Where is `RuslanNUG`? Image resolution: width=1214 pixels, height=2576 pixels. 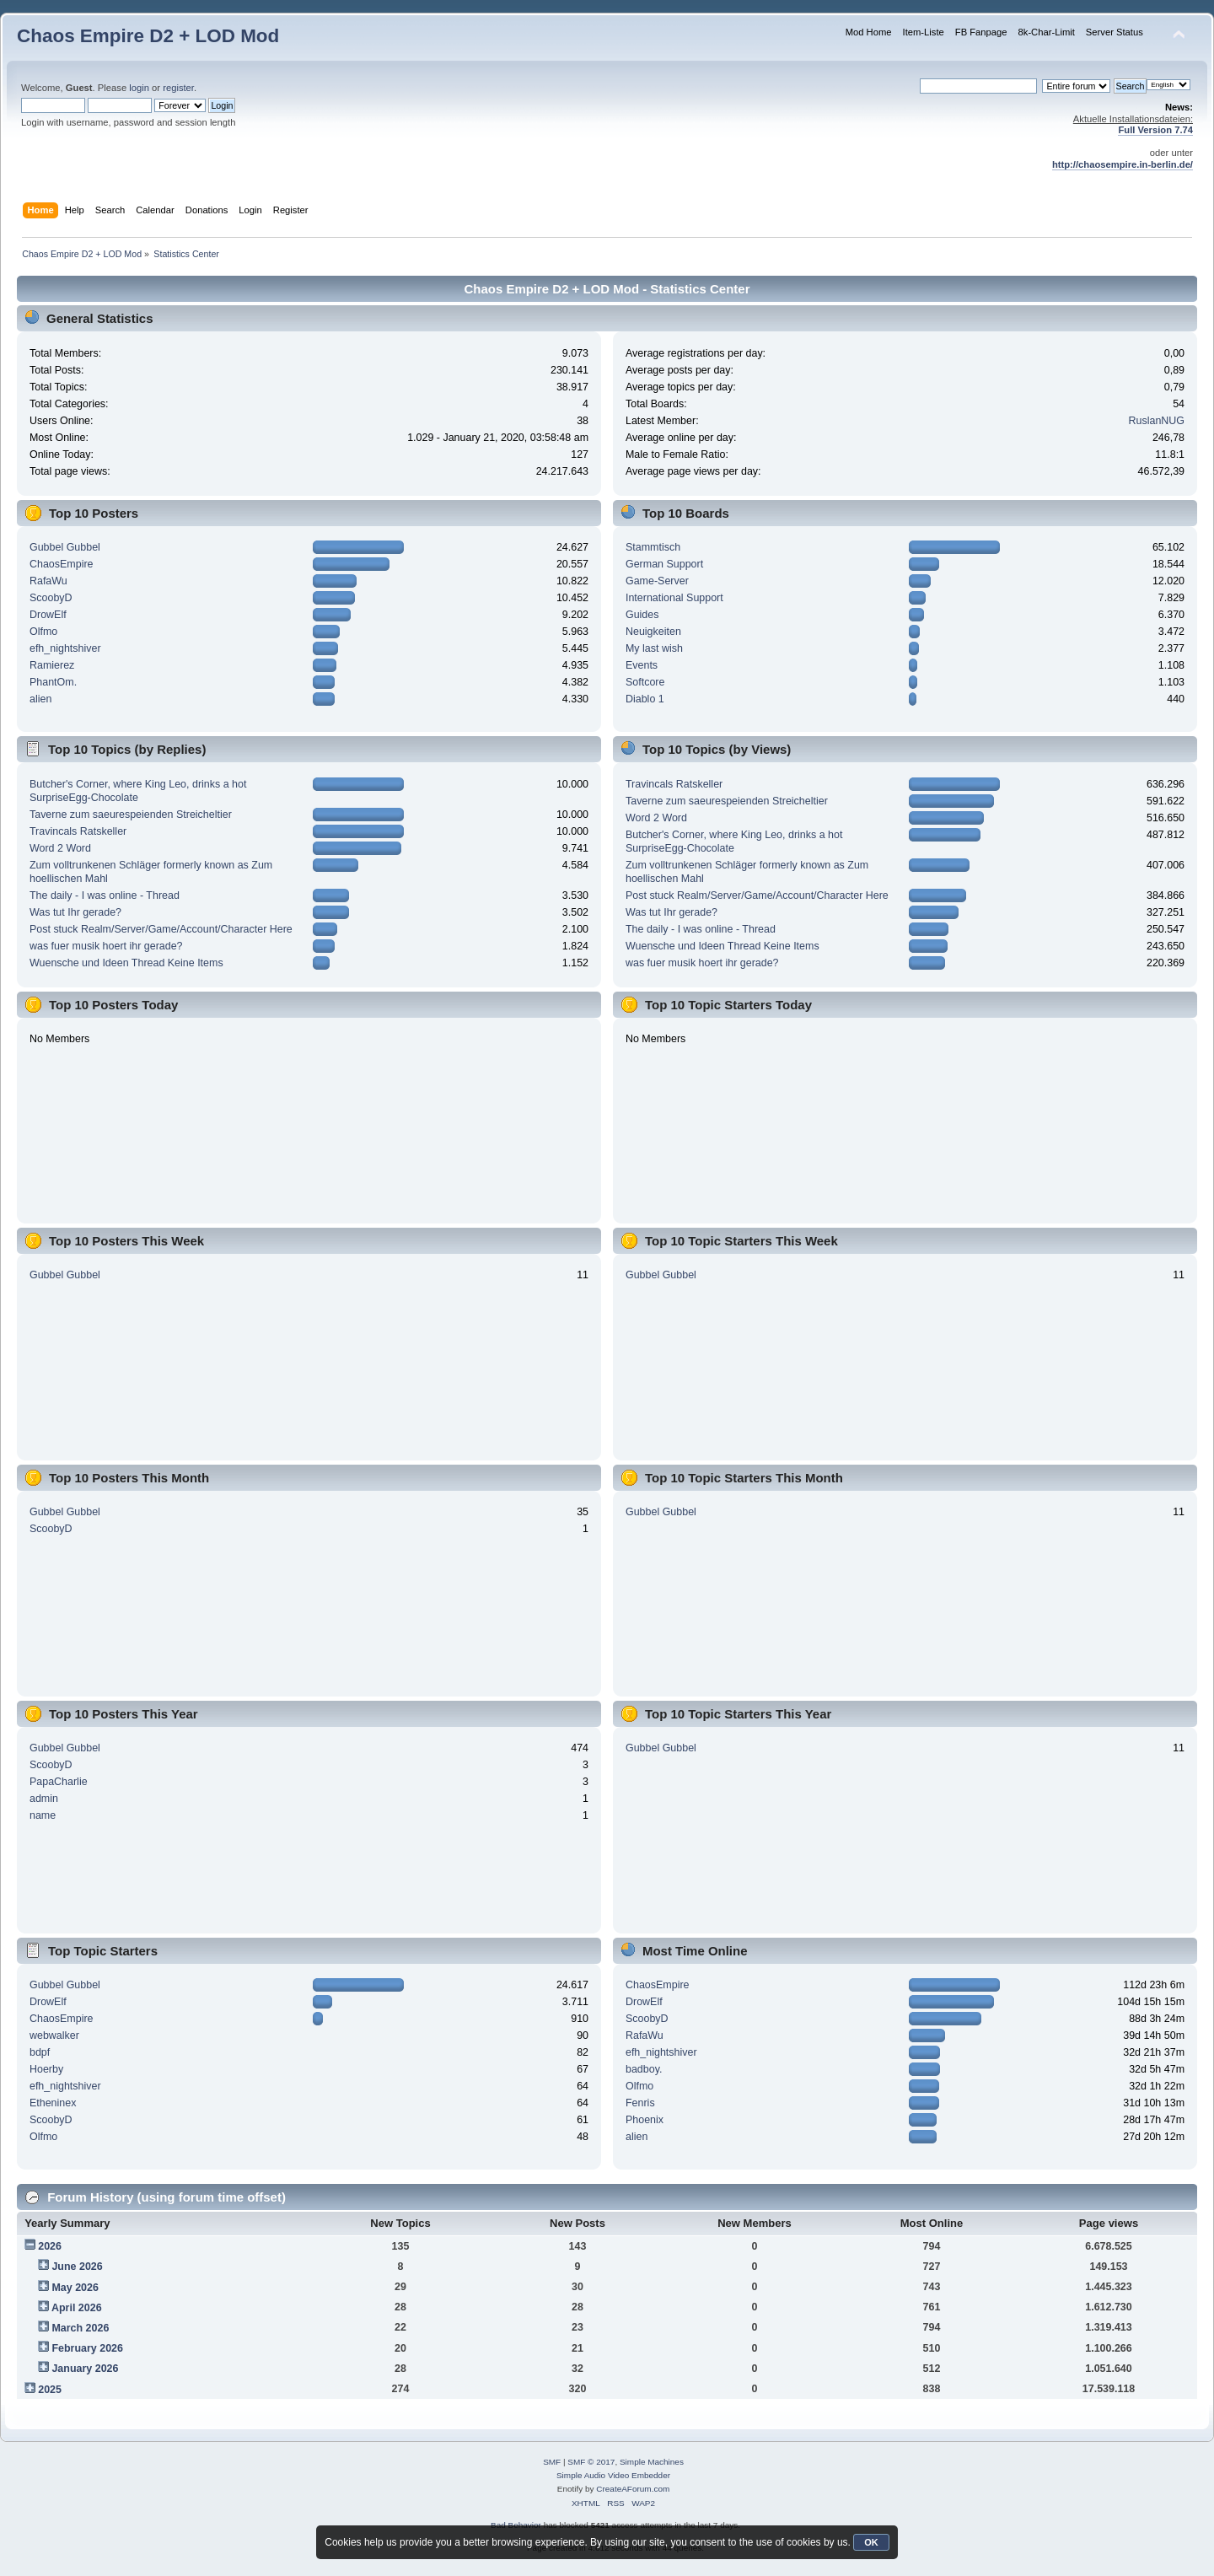 RuslanNUG is located at coordinates (1157, 421).